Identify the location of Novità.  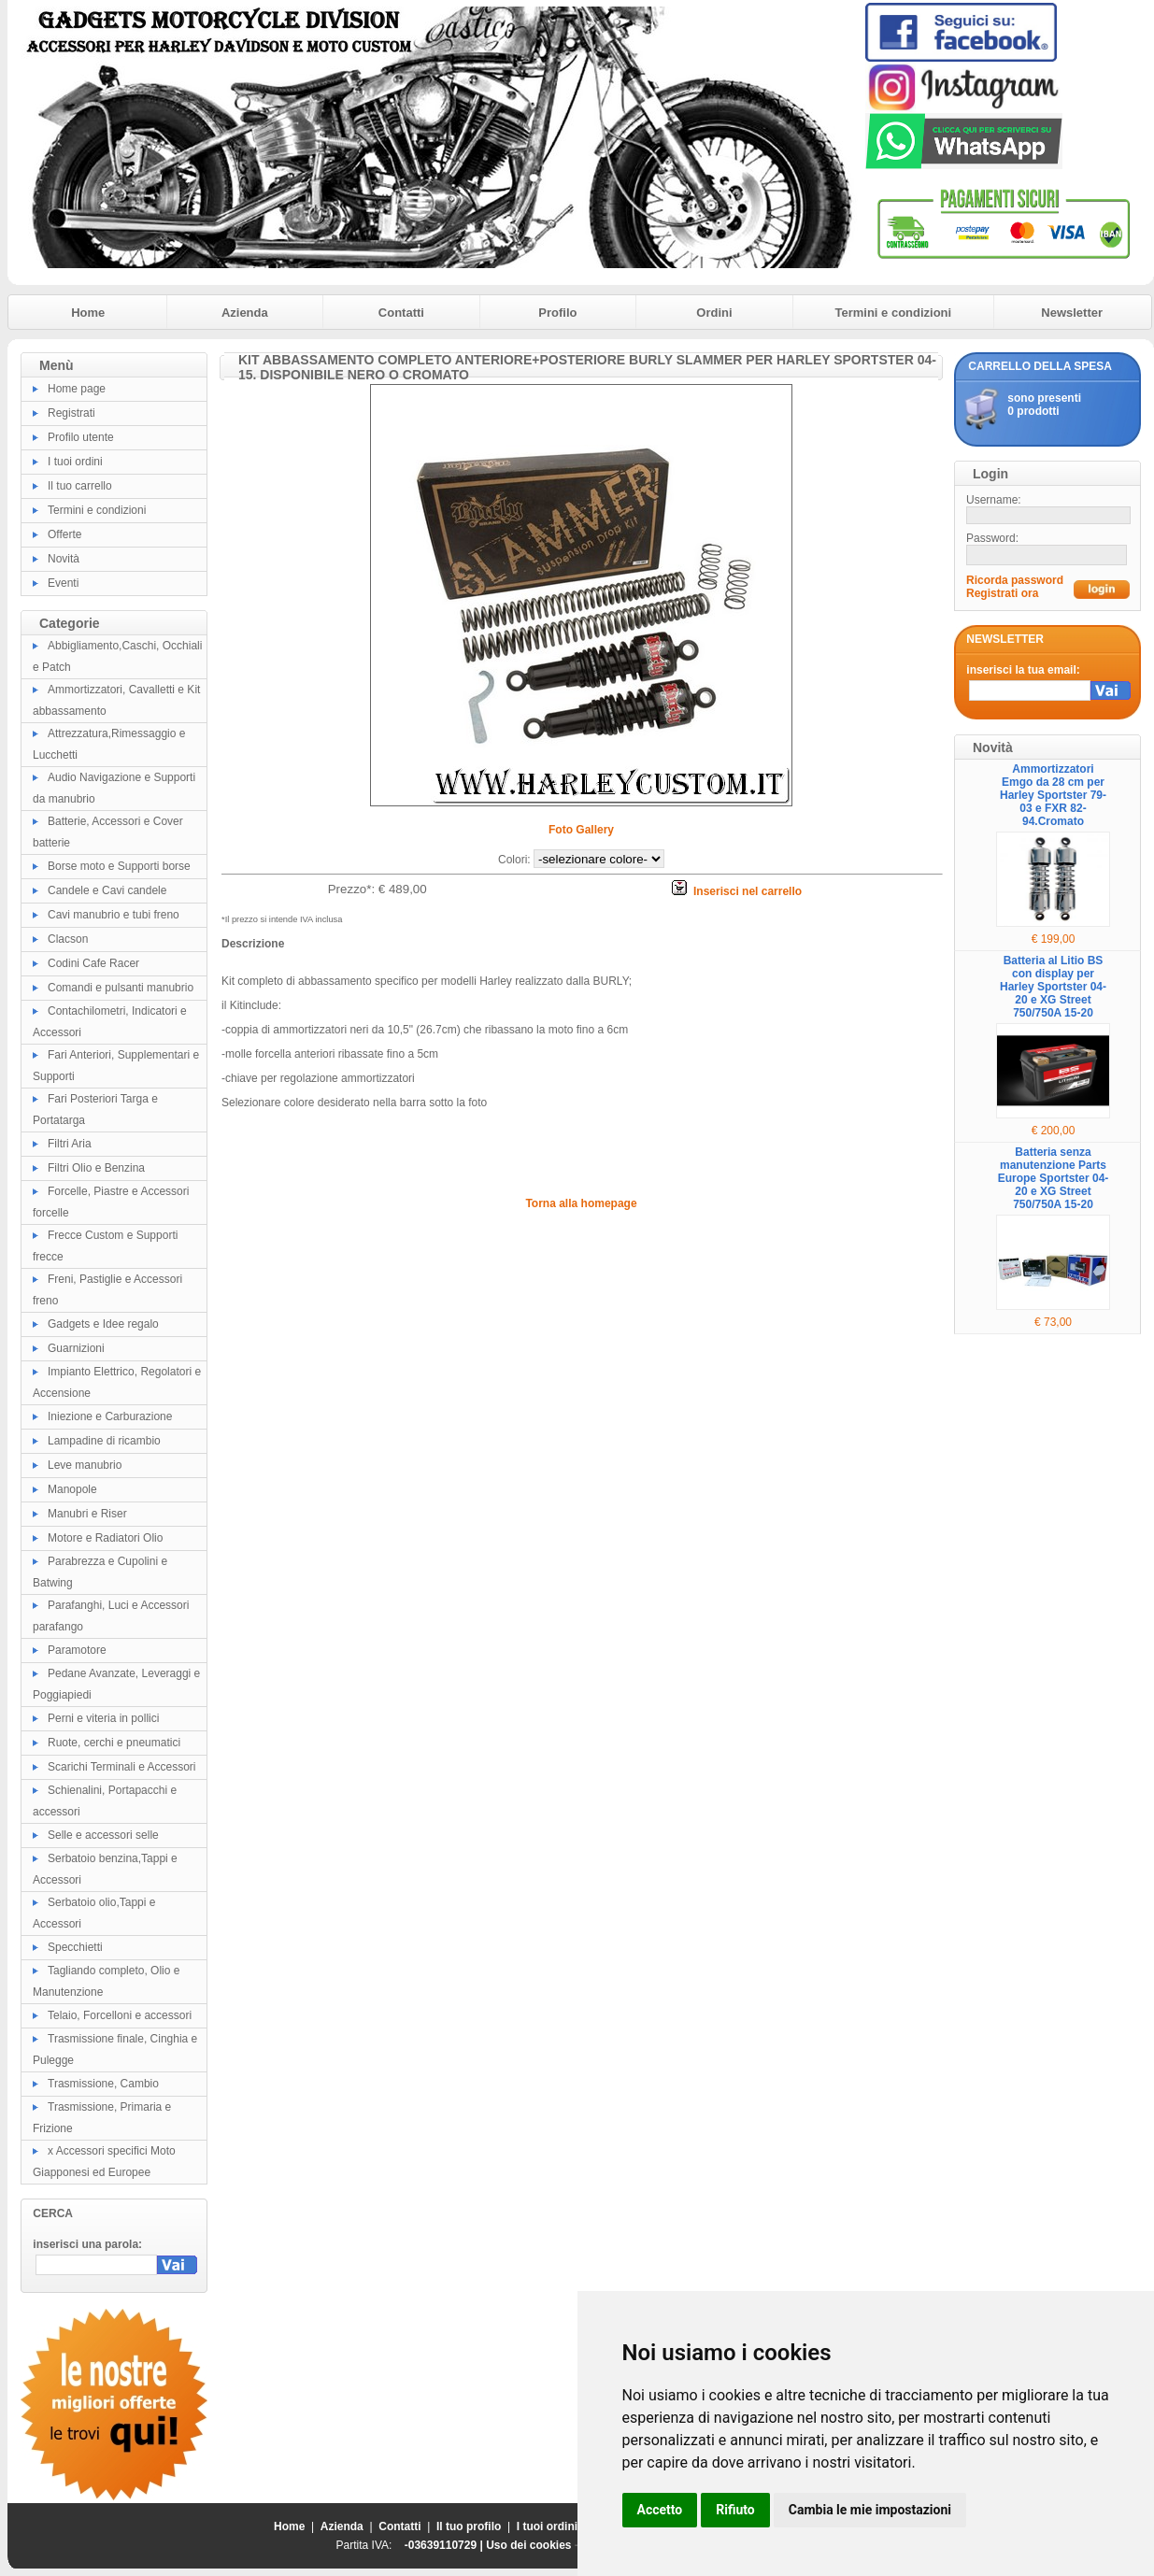
(63, 558).